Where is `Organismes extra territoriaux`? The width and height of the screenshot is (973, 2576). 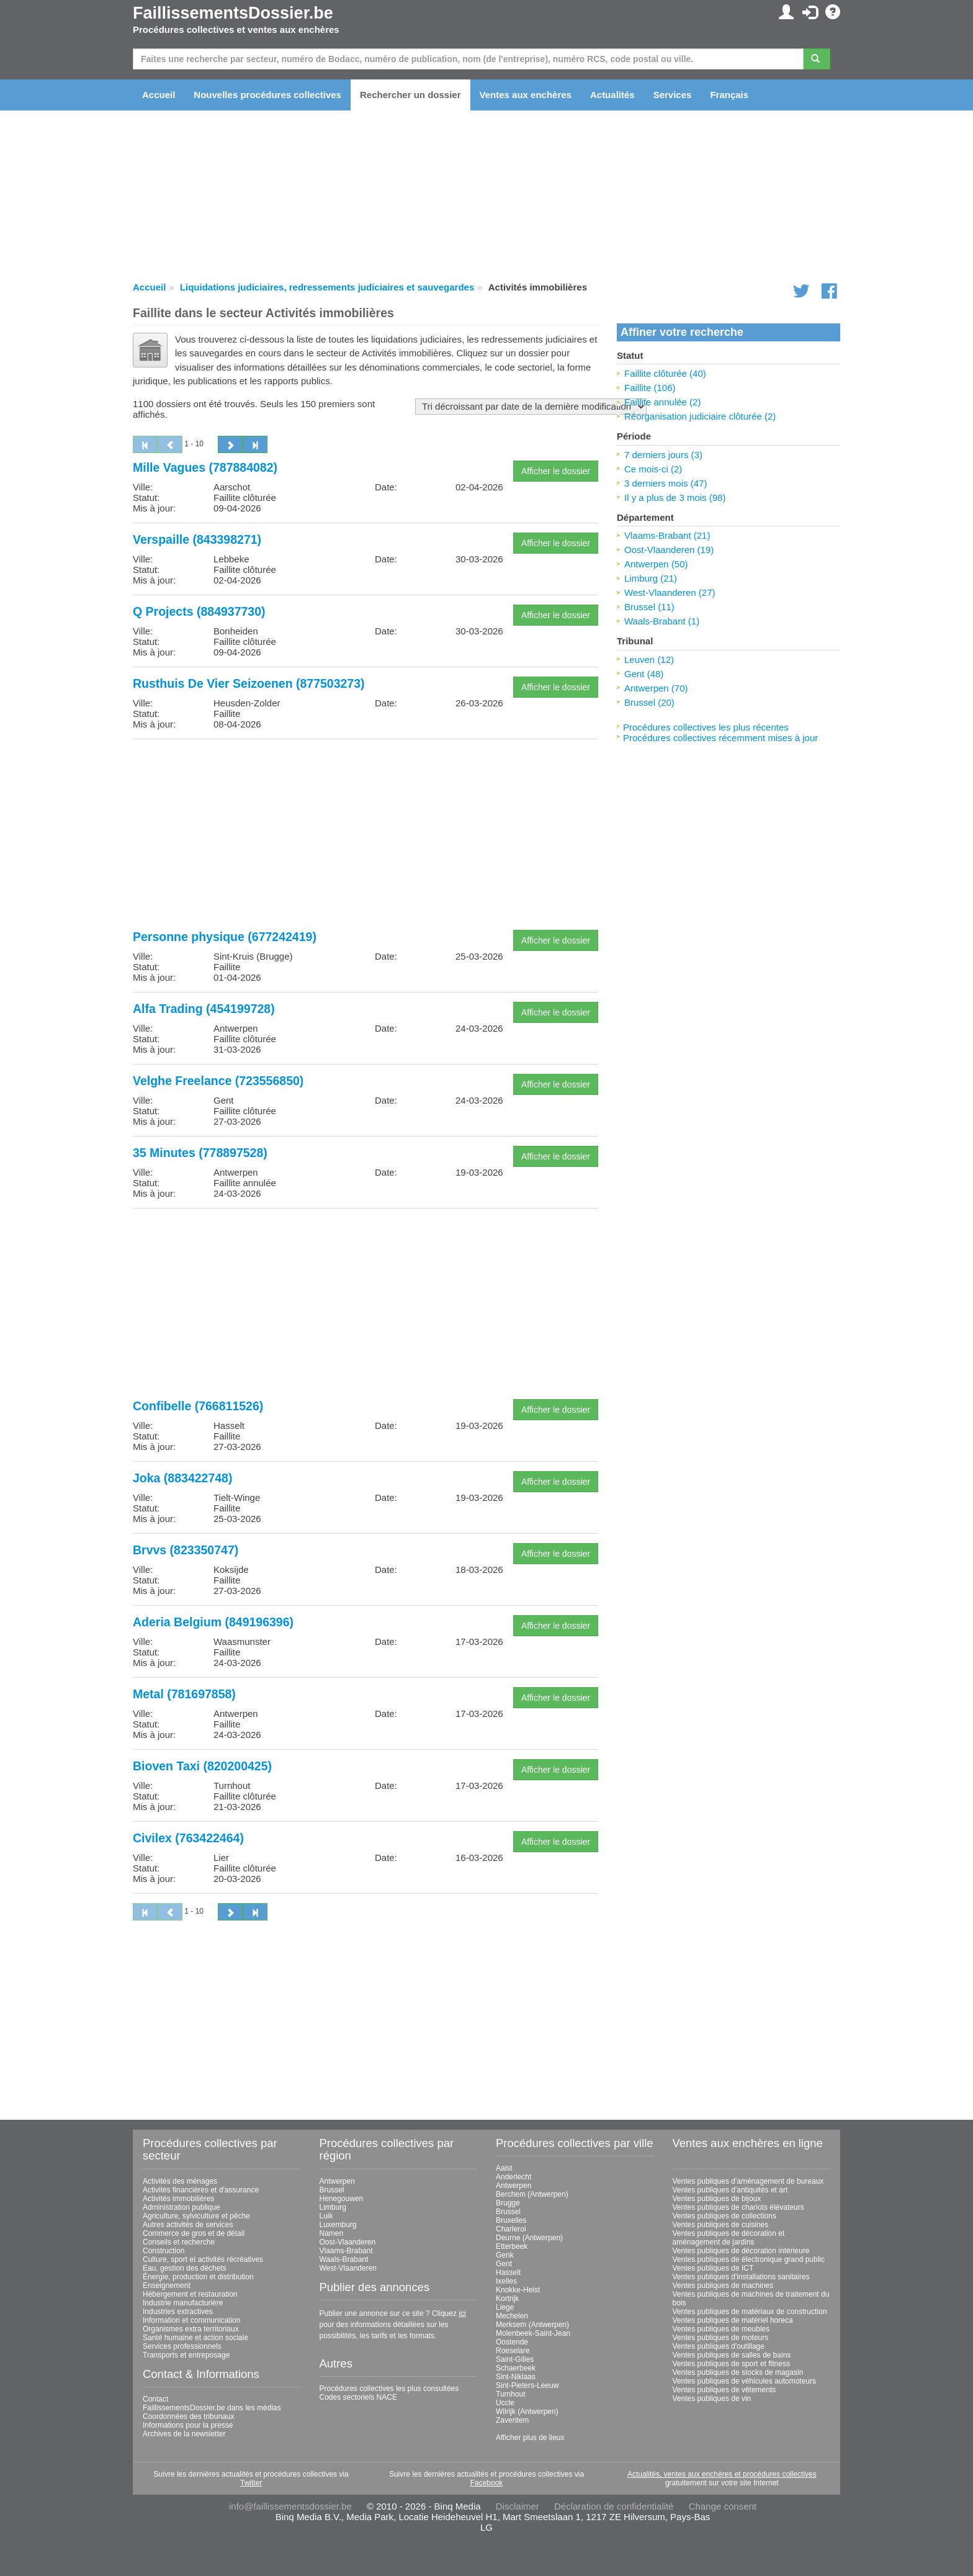 Organismes extra territoriaux is located at coordinates (191, 2329).